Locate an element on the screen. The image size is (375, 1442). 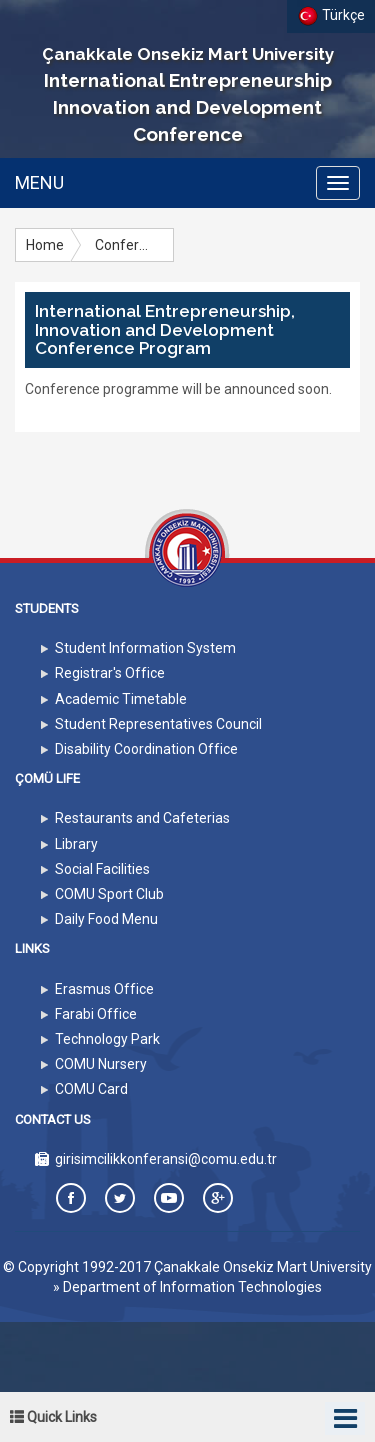
Technology Park is located at coordinates (107, 1039).